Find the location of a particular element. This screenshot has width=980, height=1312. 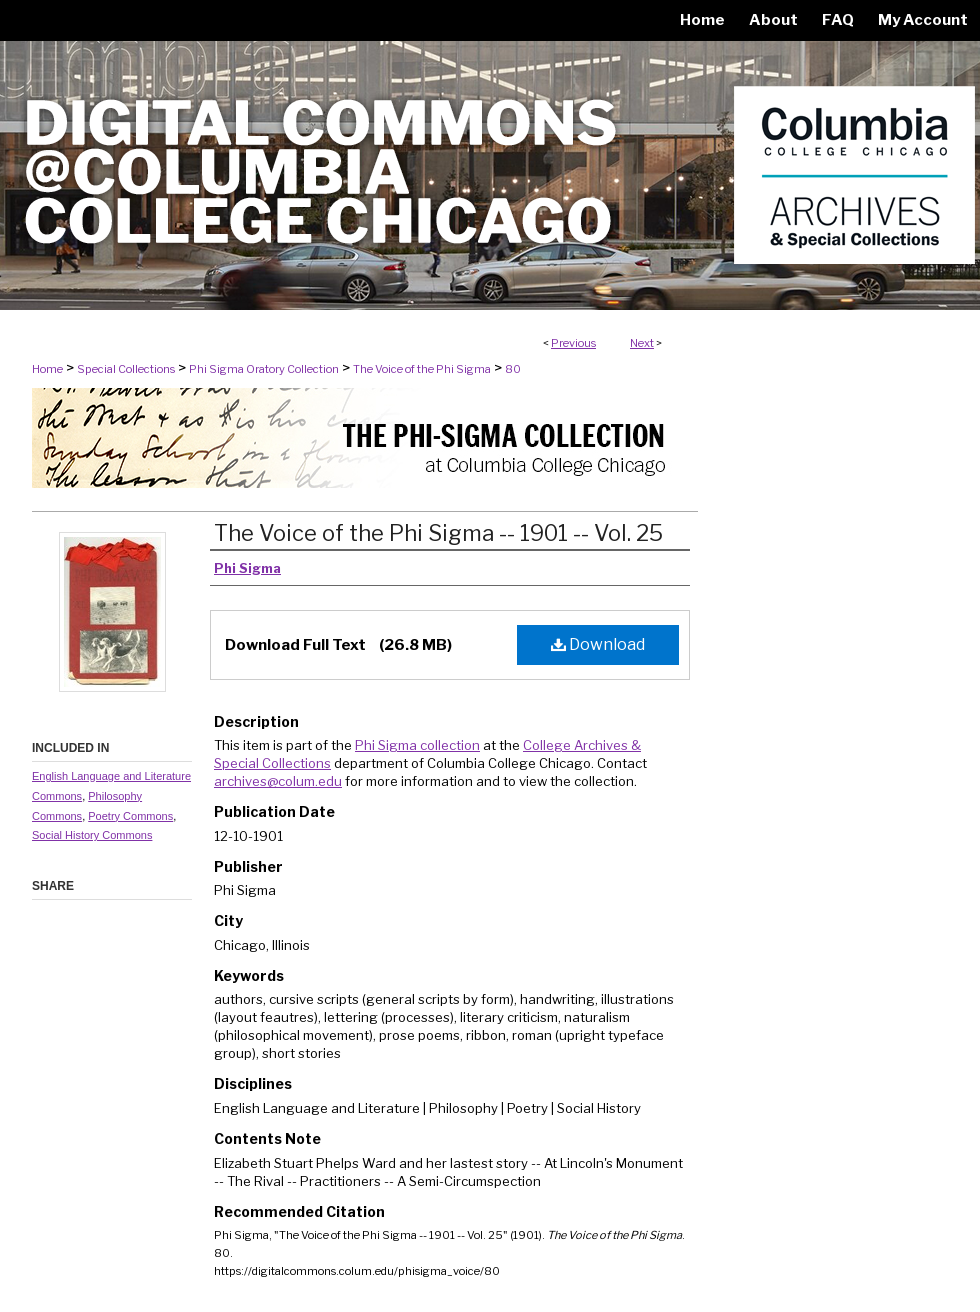

Phi Sigma collection is located at coordinates (417, 745).